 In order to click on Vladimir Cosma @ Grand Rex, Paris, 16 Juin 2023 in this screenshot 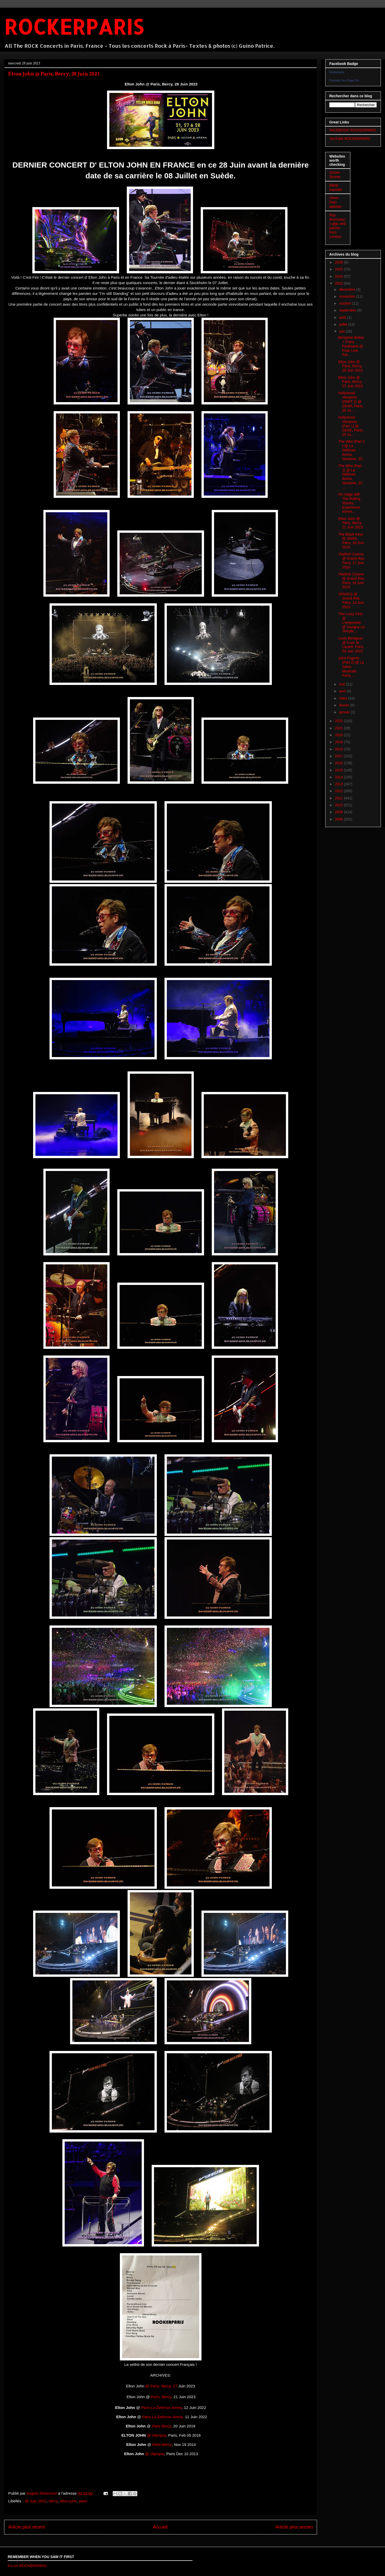, I will do `click(351, 580)`.